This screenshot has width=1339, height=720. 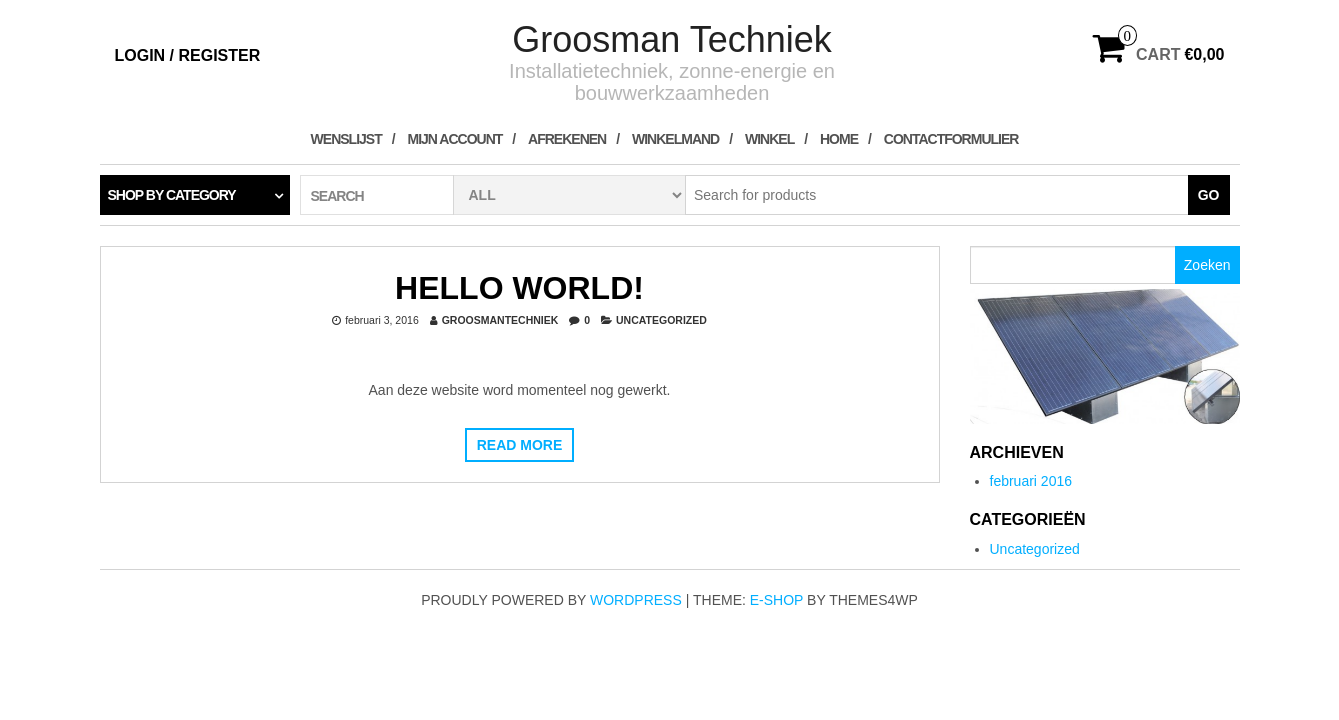 I want to click on groosmantechniek, so click(x=500, y=320).